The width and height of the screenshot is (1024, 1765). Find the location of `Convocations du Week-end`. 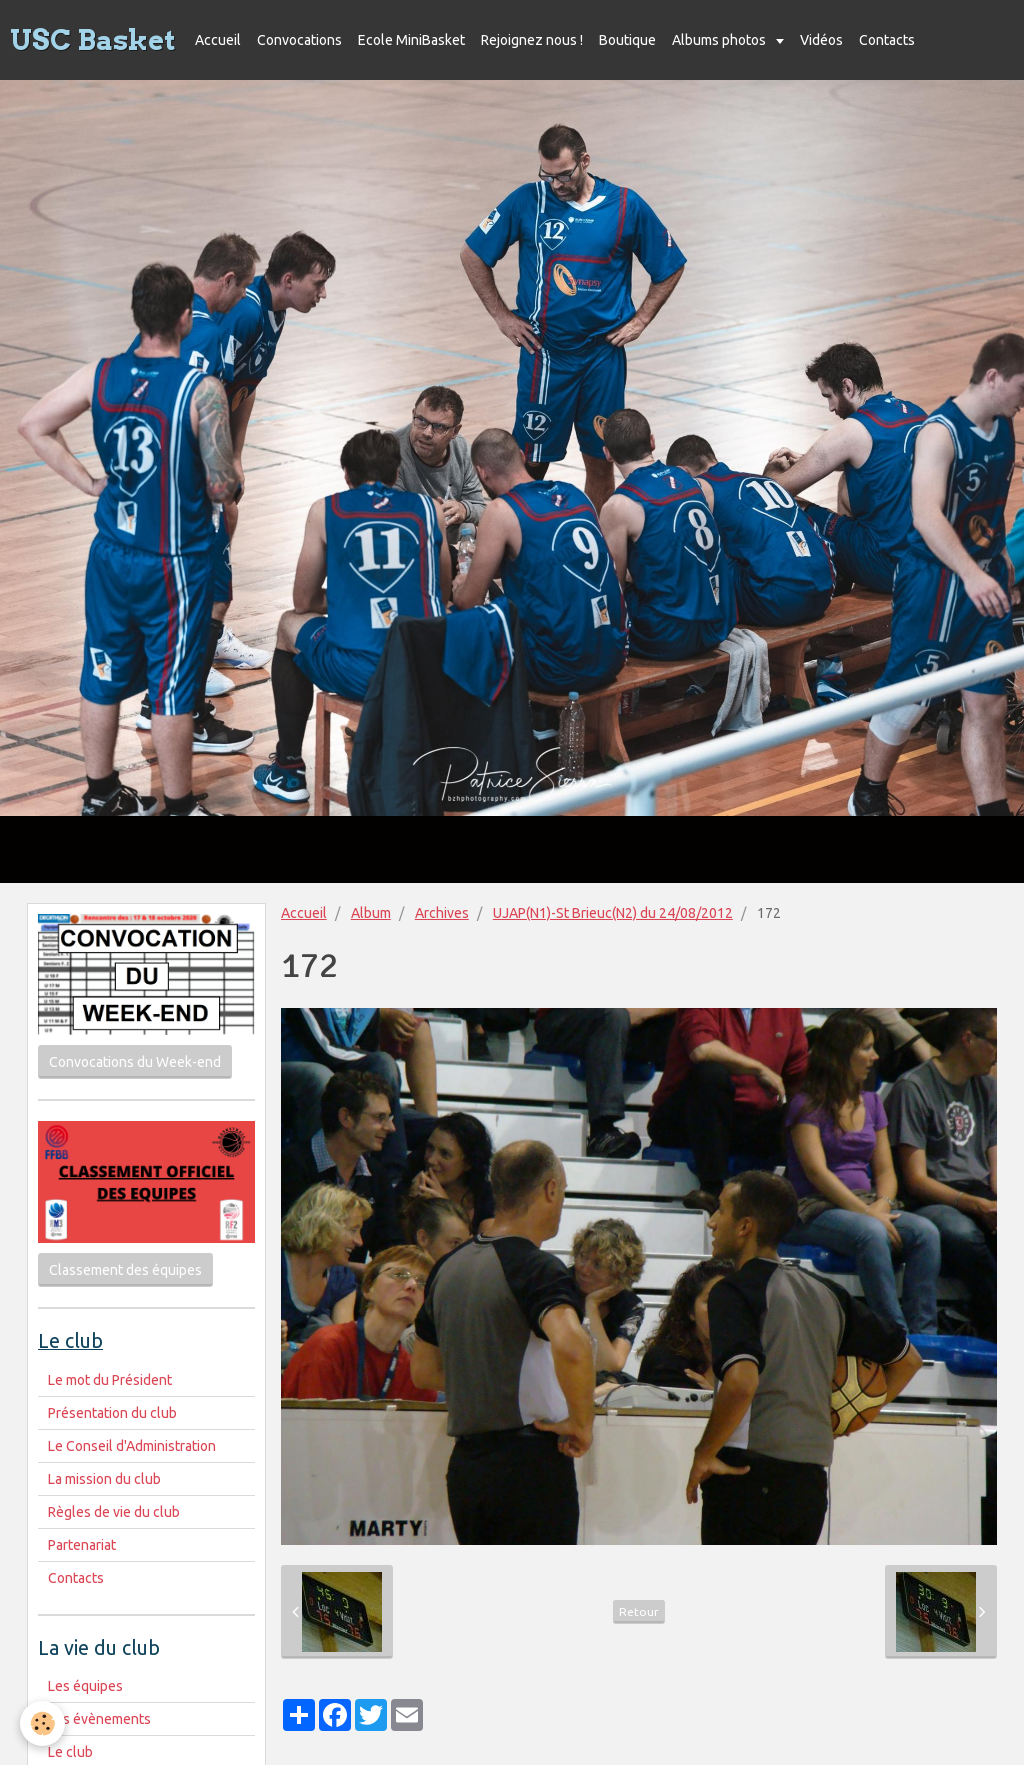

Convocations du Week-end is located at coordinates (135, 1062).